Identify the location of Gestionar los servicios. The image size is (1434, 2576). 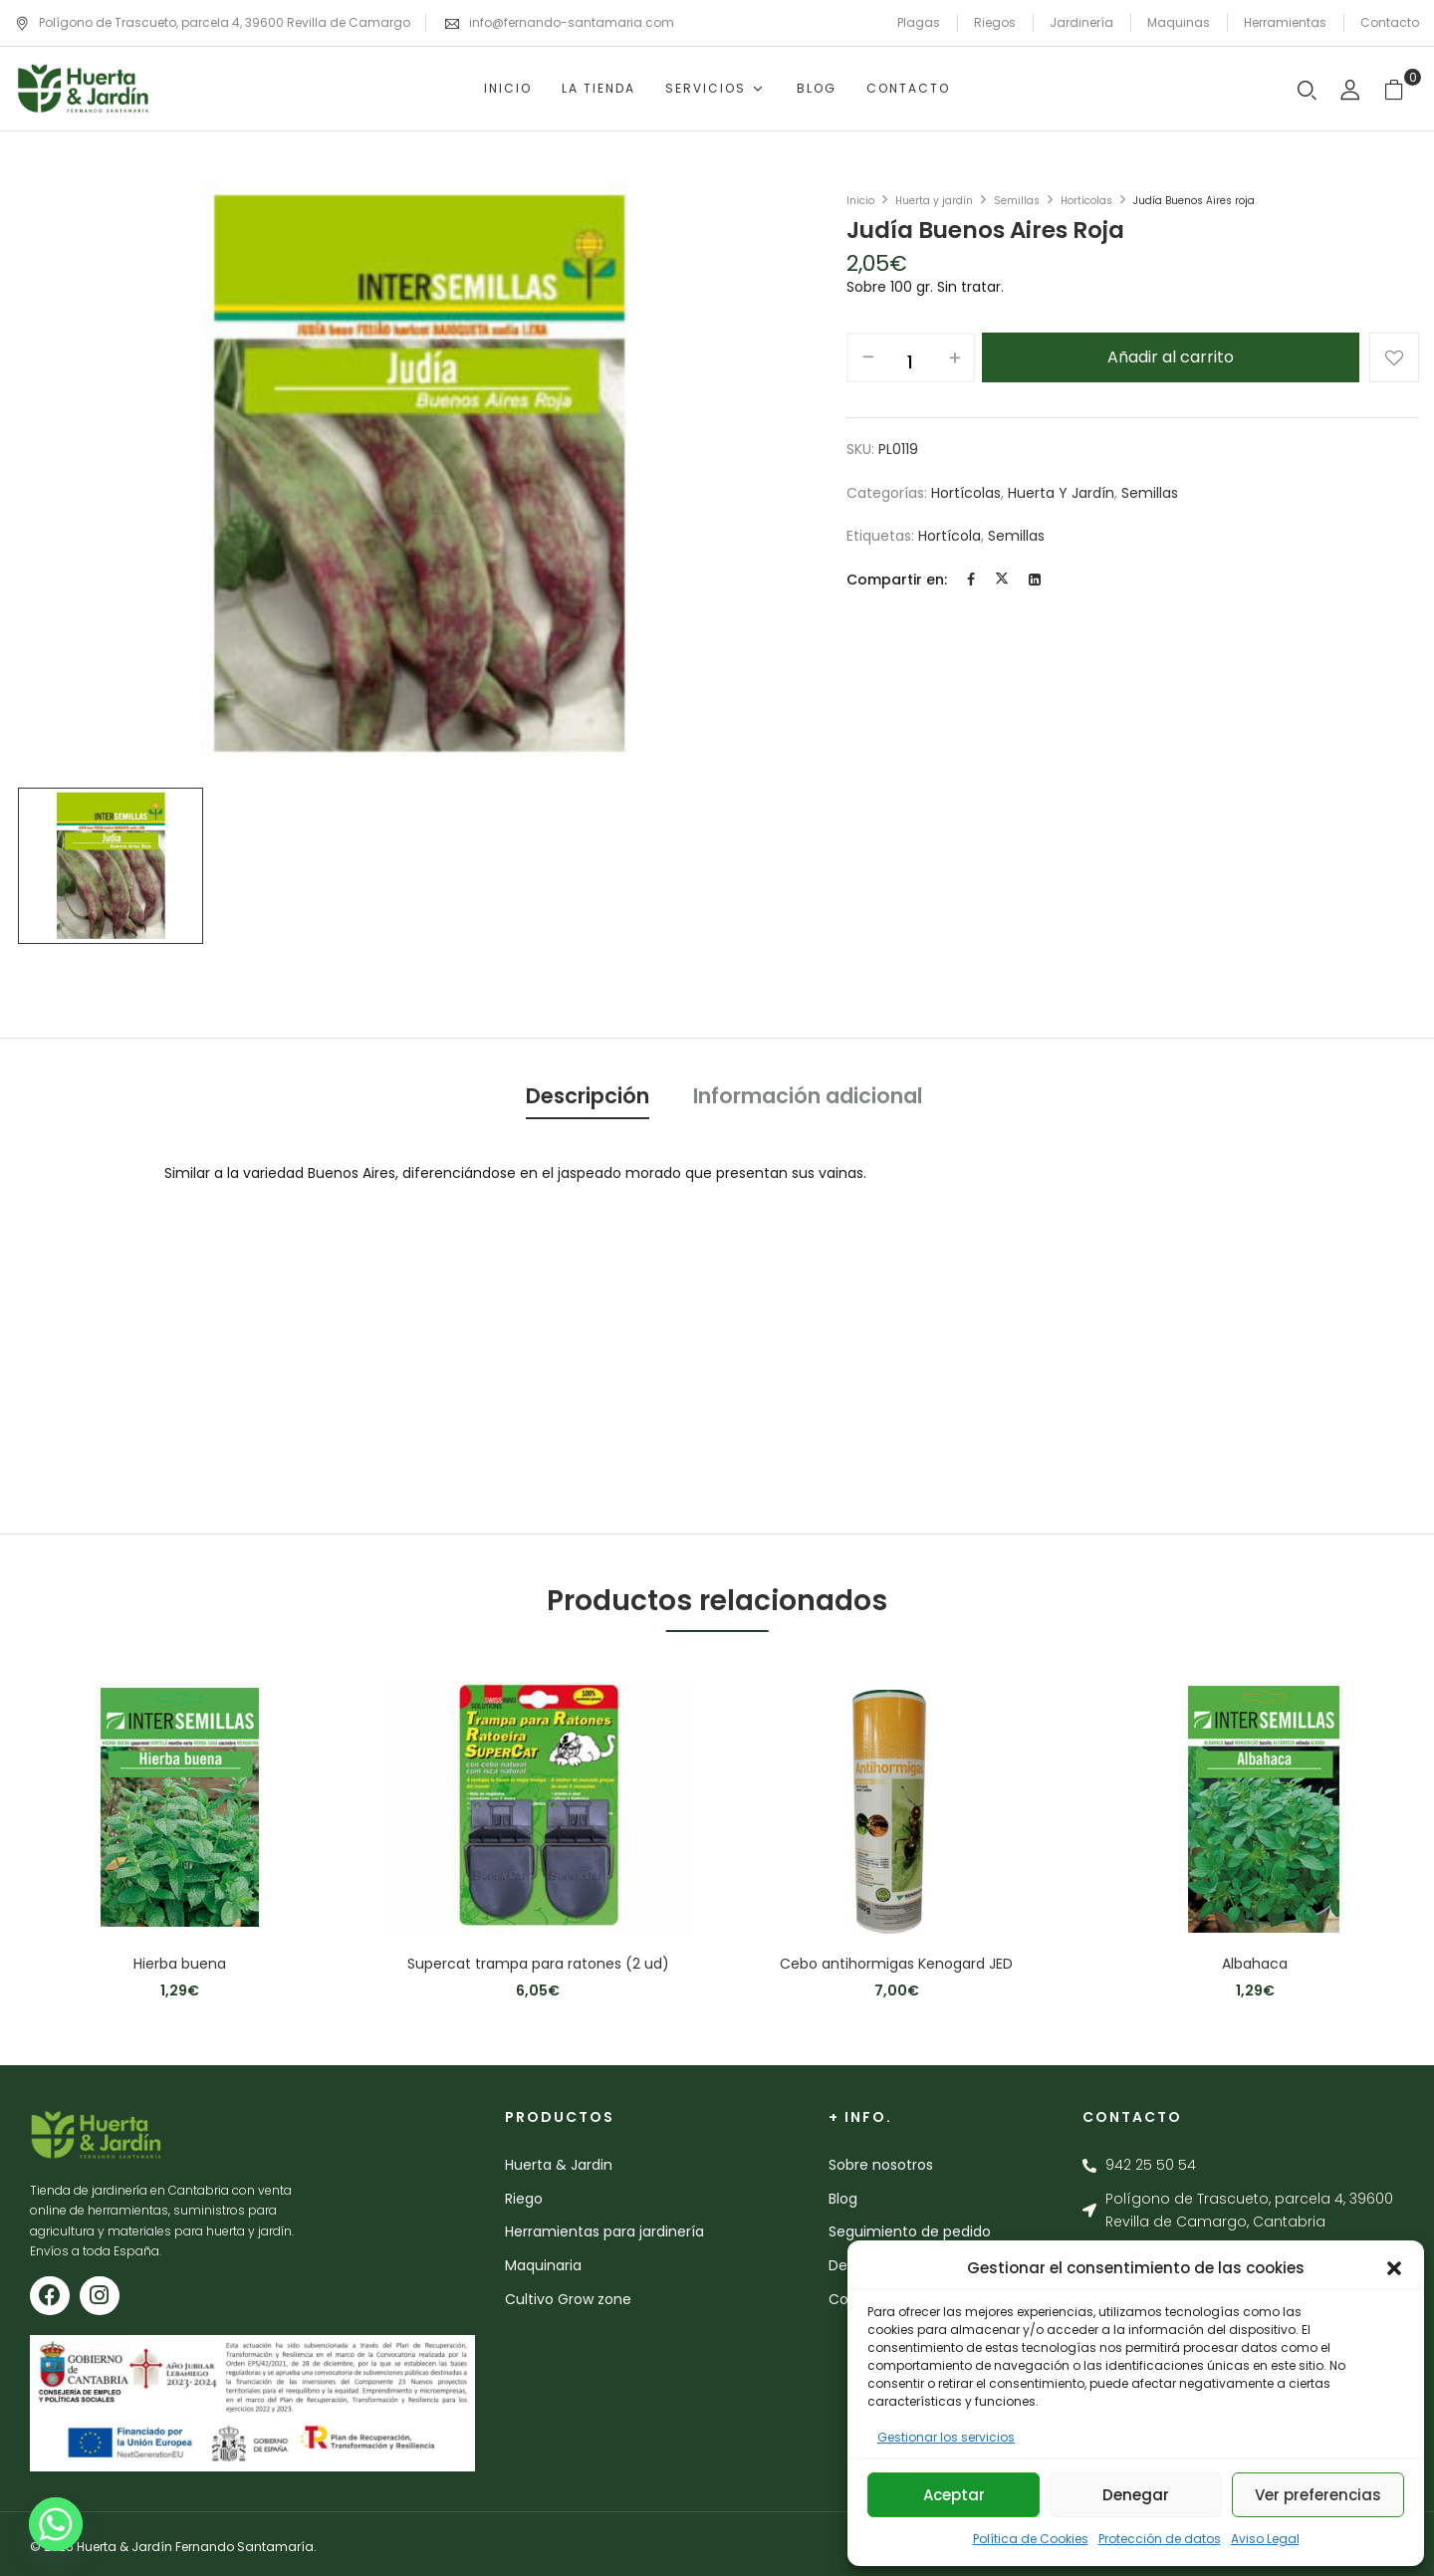
(946, 2437).